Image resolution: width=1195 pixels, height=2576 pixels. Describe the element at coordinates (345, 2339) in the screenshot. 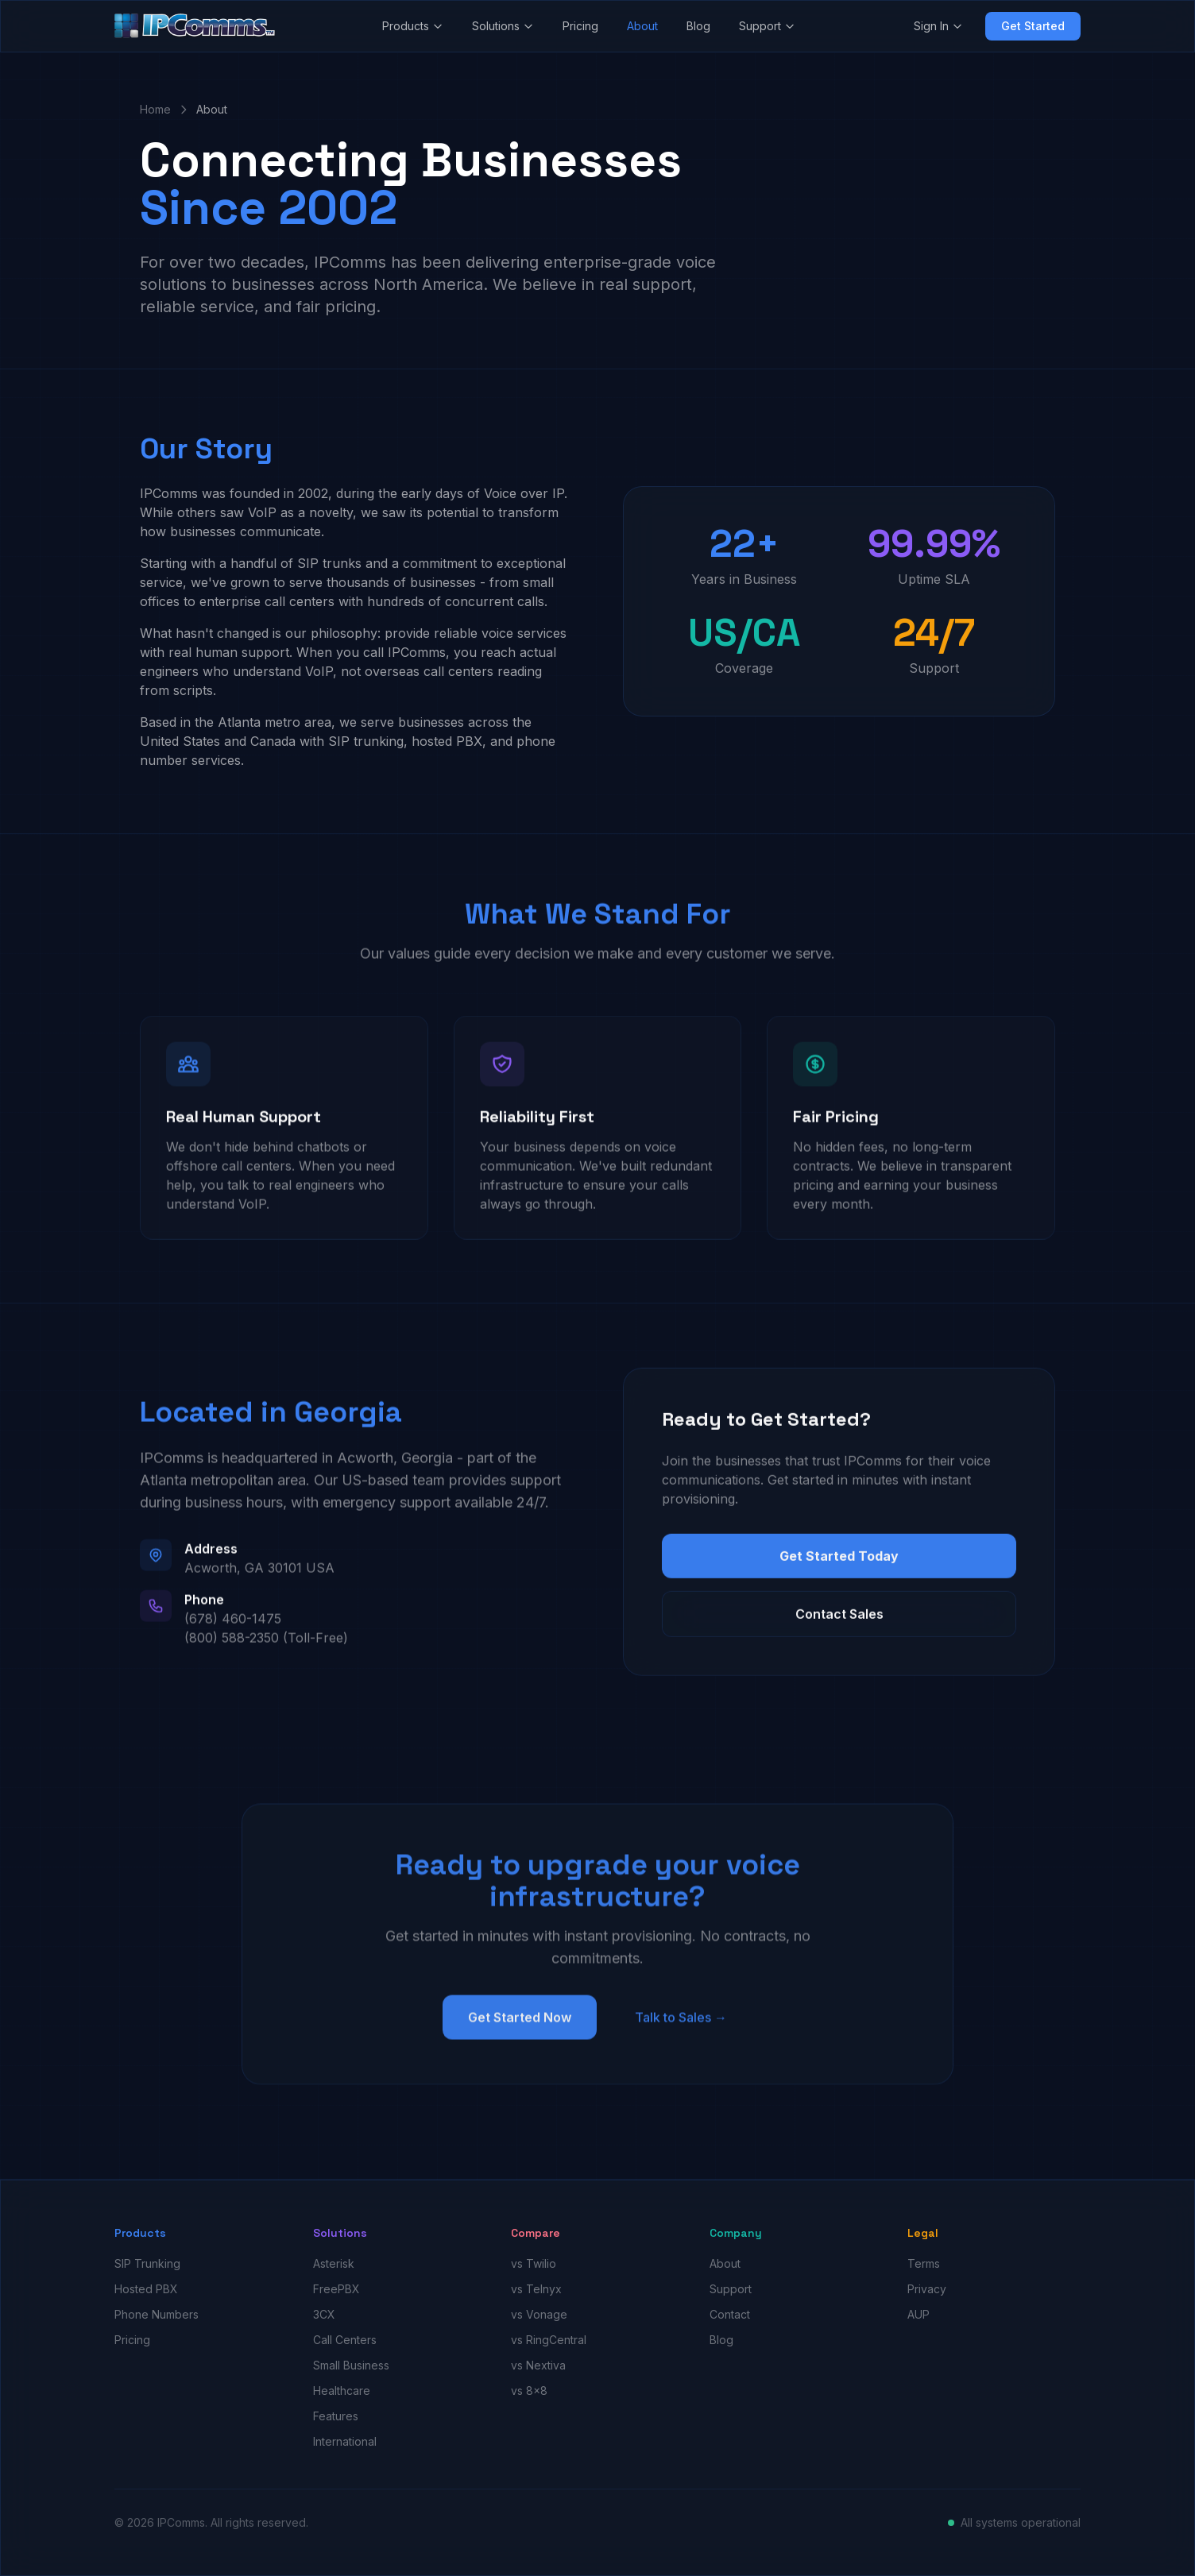

I see `Call Centers` at that location.